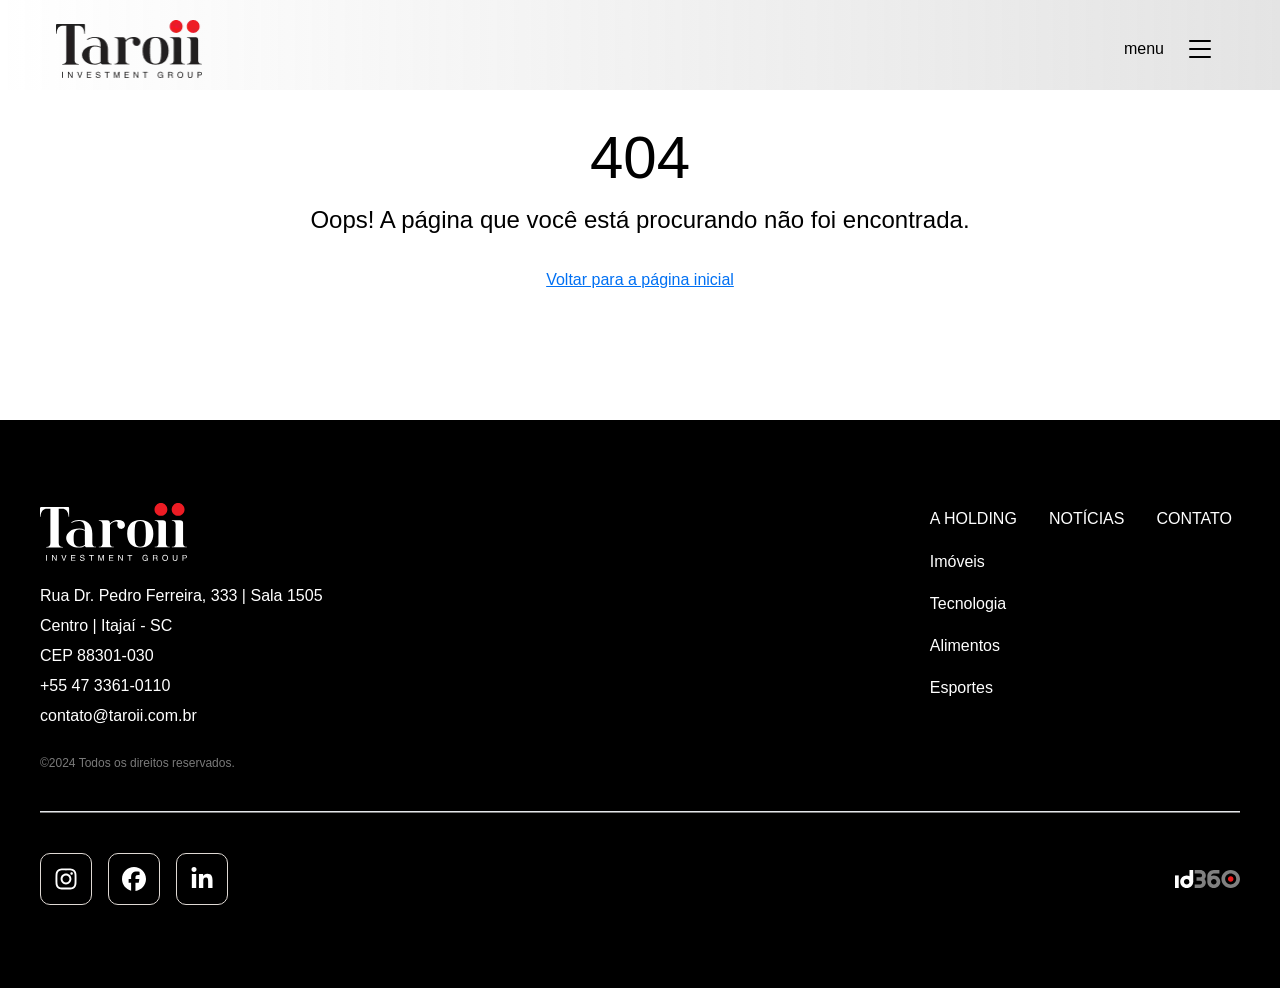 This screenshot has height=988, width=1280. What do you see at coordinates (1087, 518) in the screenshot?
I see `NOTÍCIAS` at bounding box center [1087, 518].